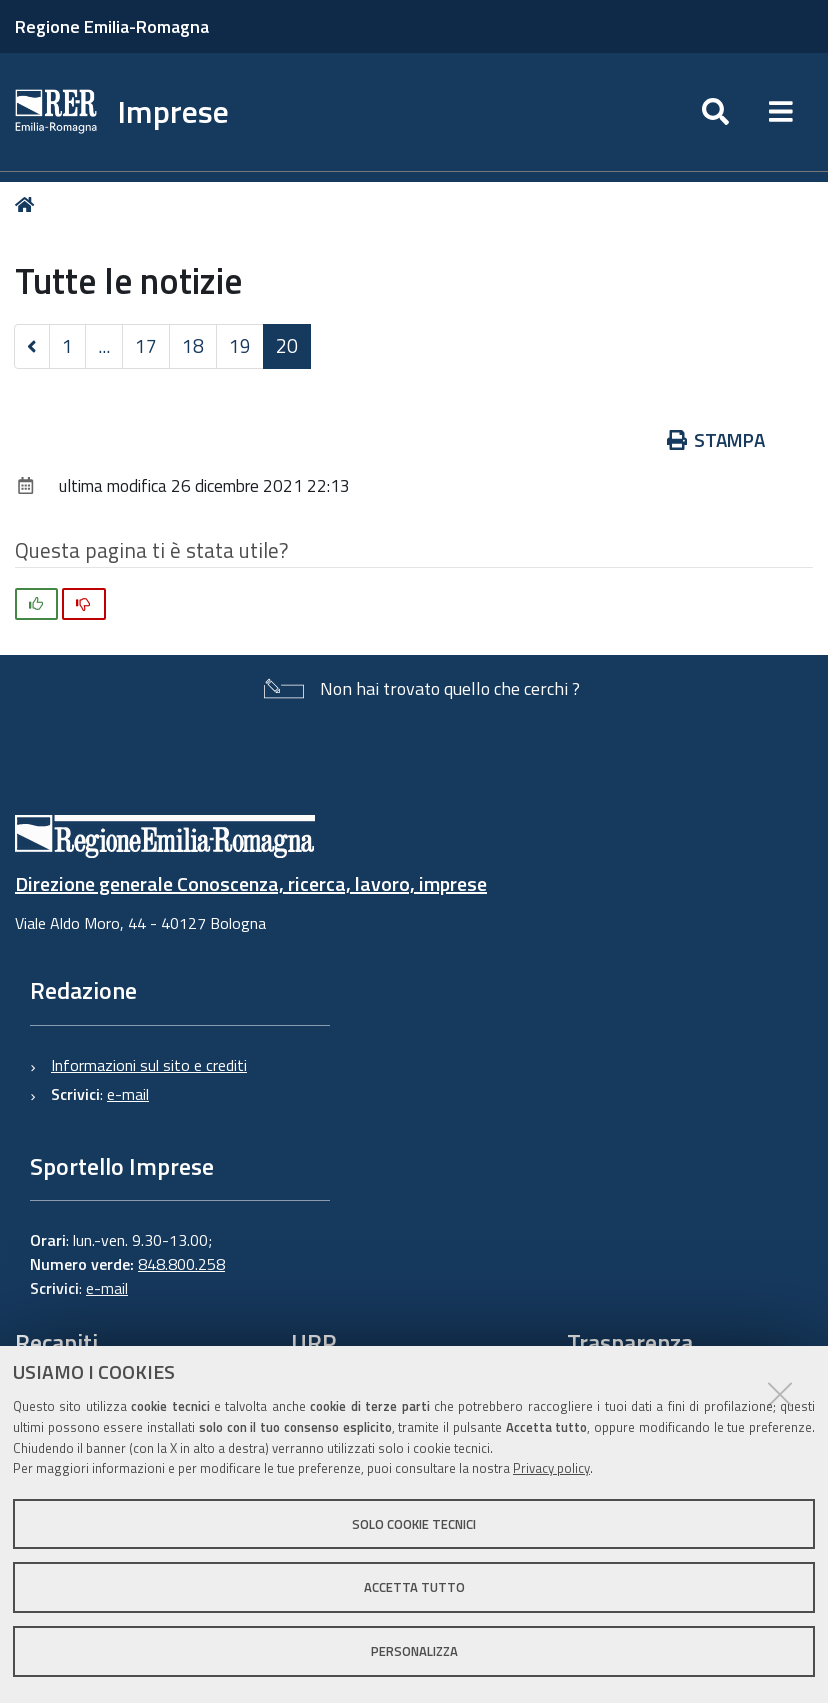 This screenshot has width=828, height=1703. What do you see at coordinates (128, 1094) in the screenshot?
I see `e-mail` at bounding box center [128, 1094].